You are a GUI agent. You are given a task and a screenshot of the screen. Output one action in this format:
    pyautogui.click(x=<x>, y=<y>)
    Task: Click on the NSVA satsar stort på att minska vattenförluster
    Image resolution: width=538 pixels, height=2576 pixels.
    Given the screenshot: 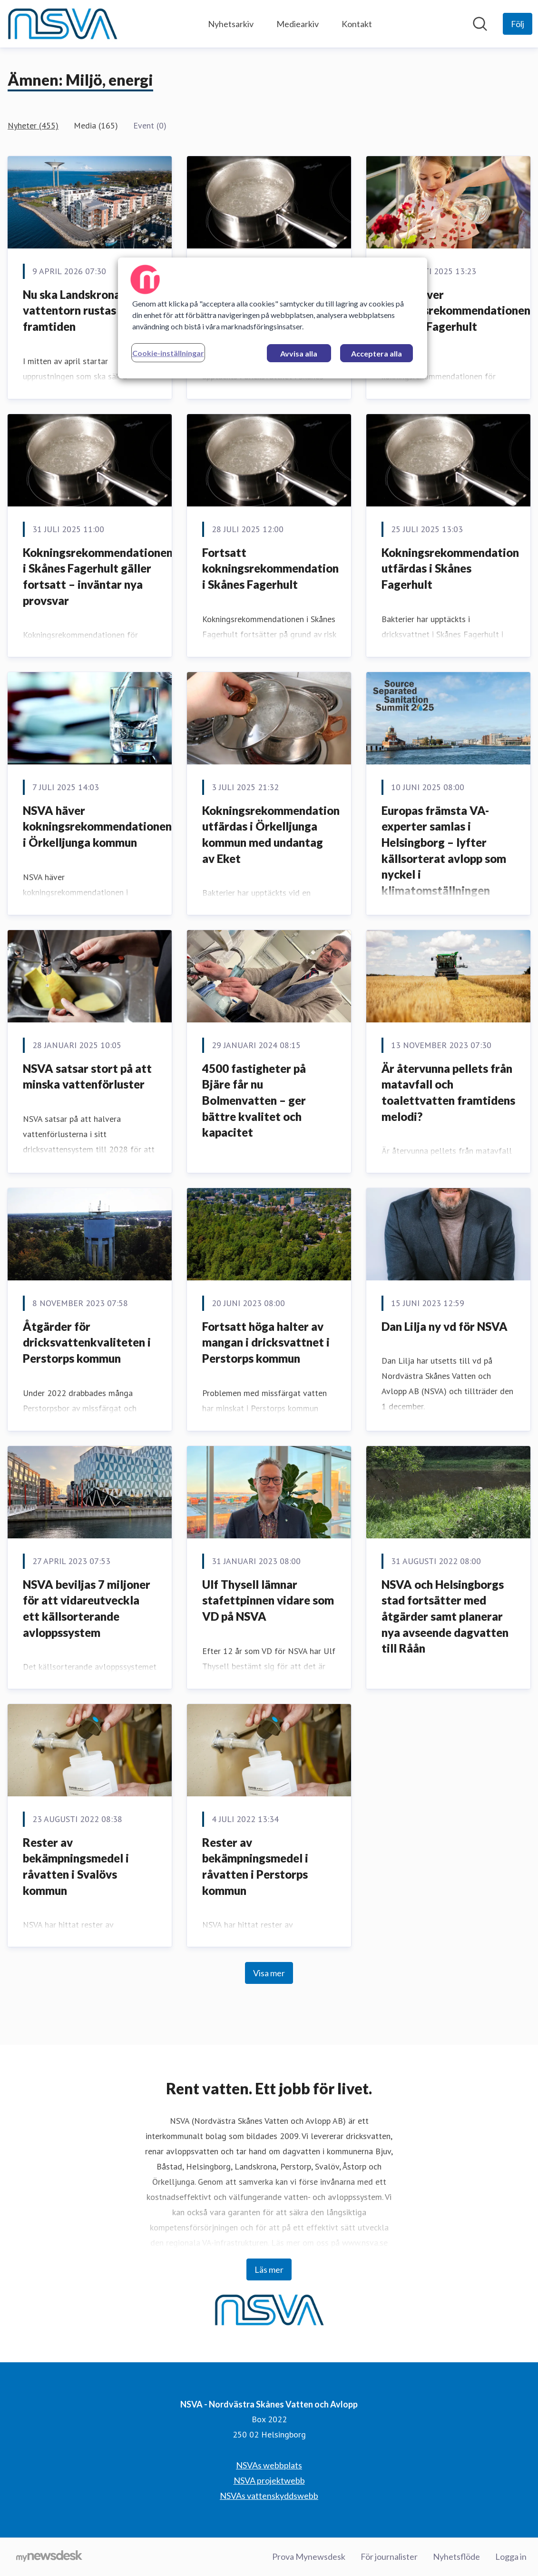 What is the action you would take?
    pyautogui.click(x=87, y=1076)
    